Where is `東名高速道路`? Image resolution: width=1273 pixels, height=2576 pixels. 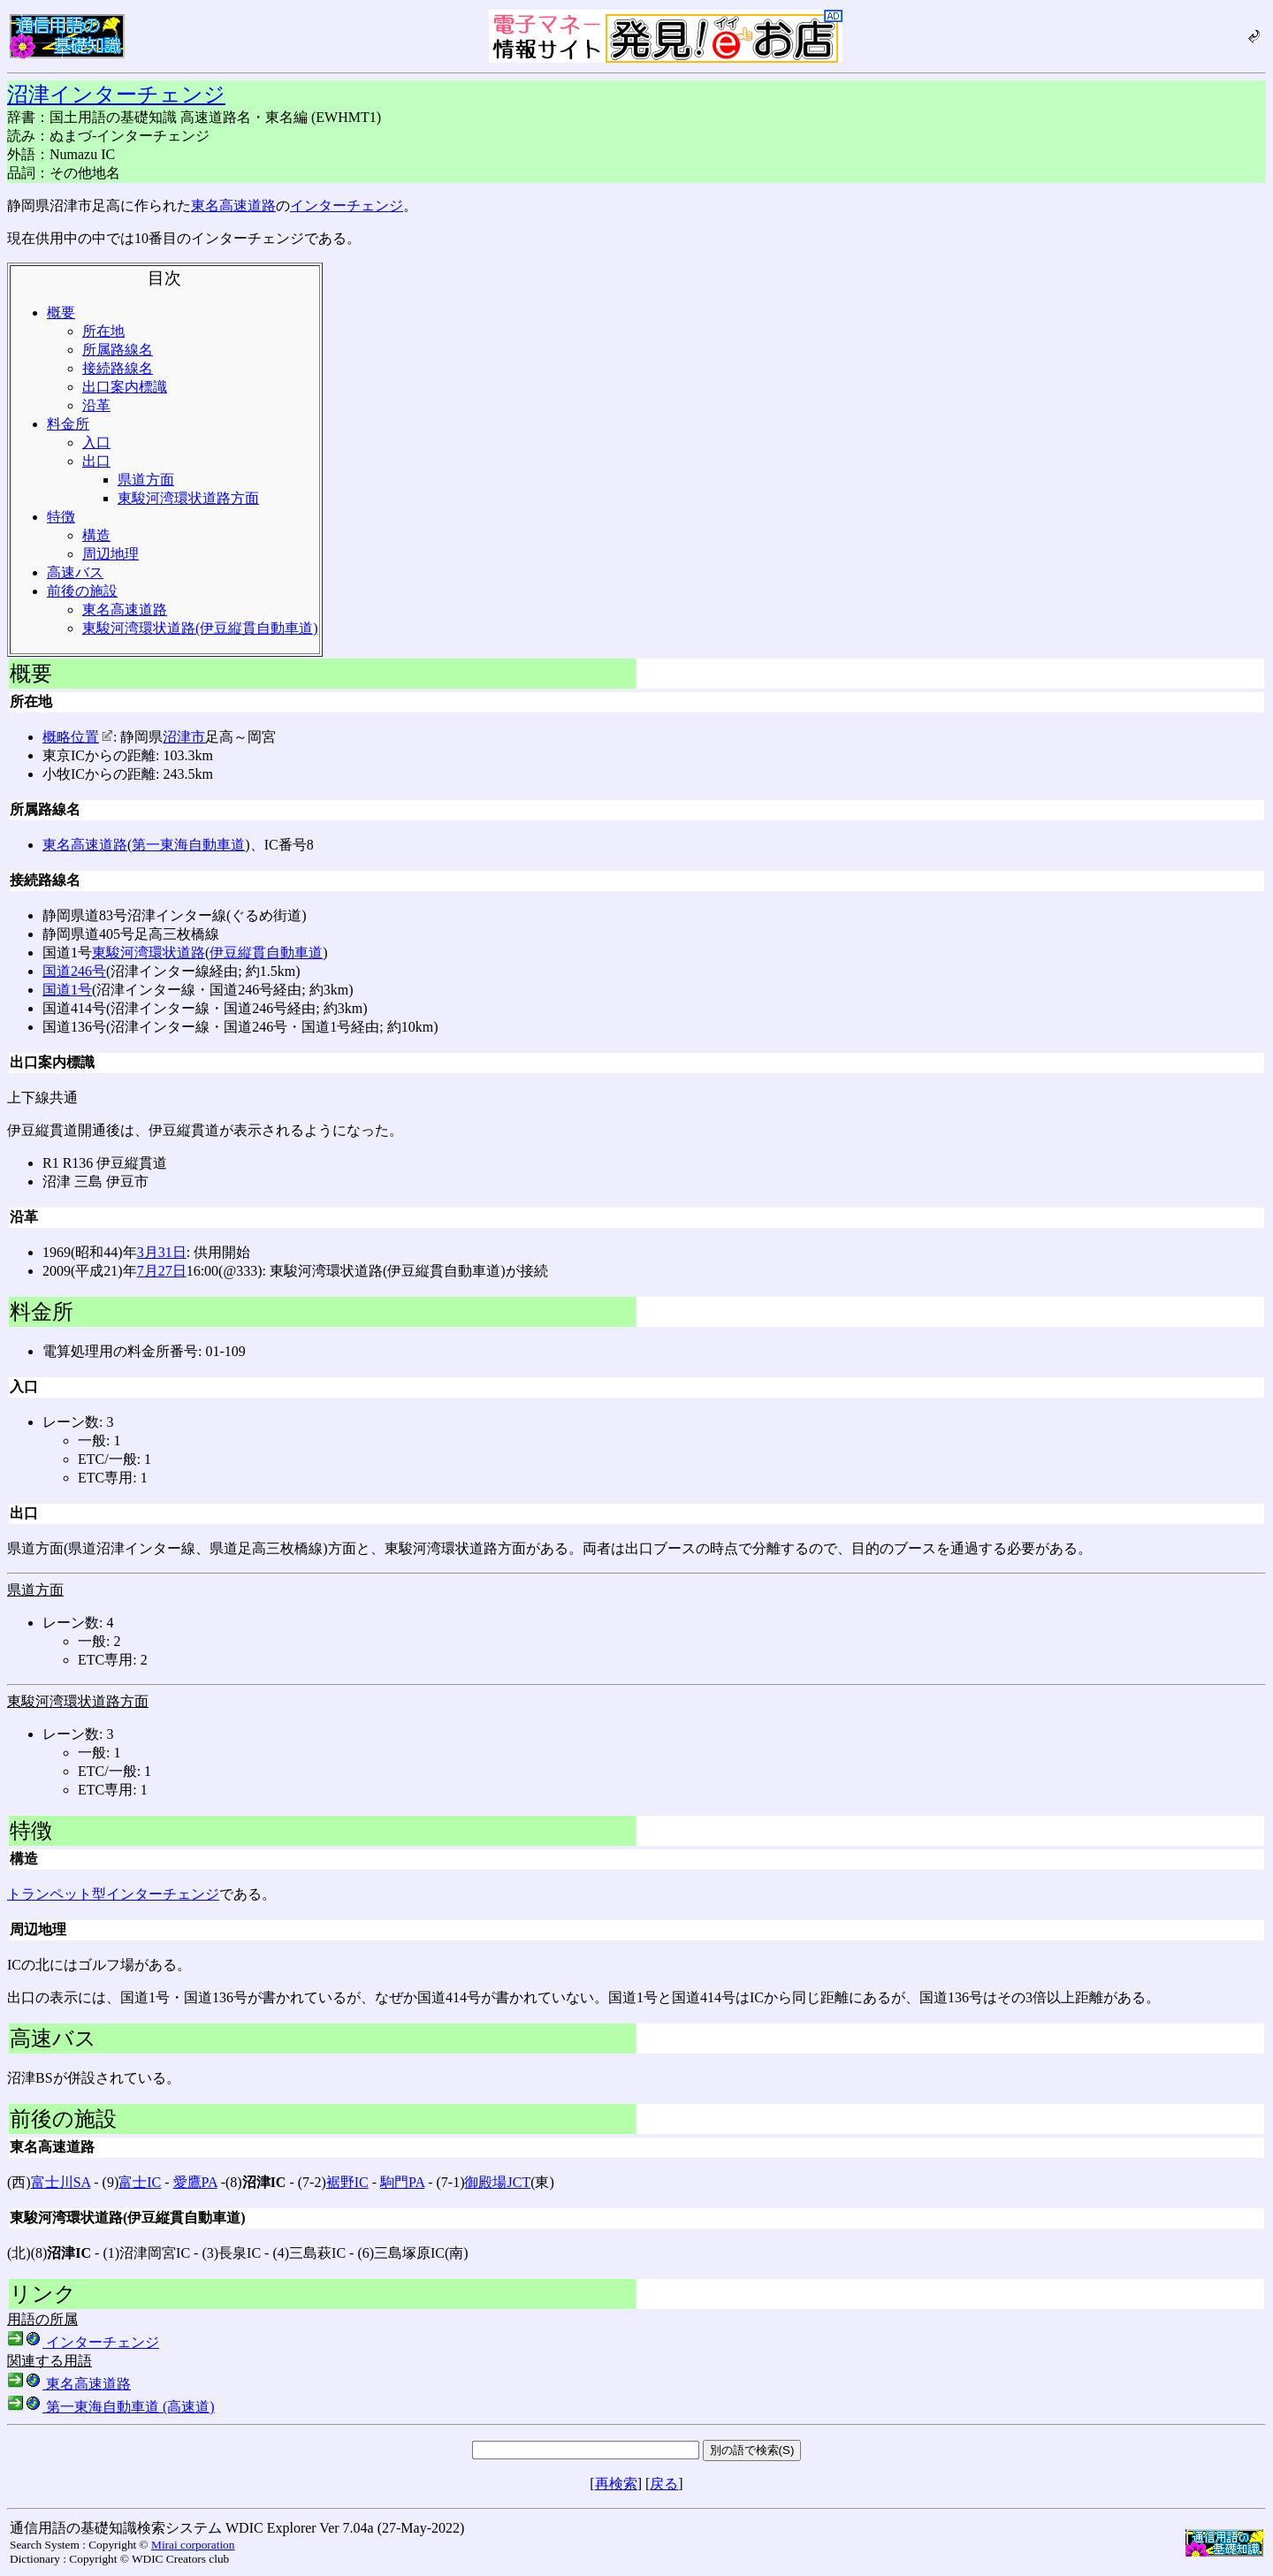
東名高速道路 is located at coordinates (233, 205).